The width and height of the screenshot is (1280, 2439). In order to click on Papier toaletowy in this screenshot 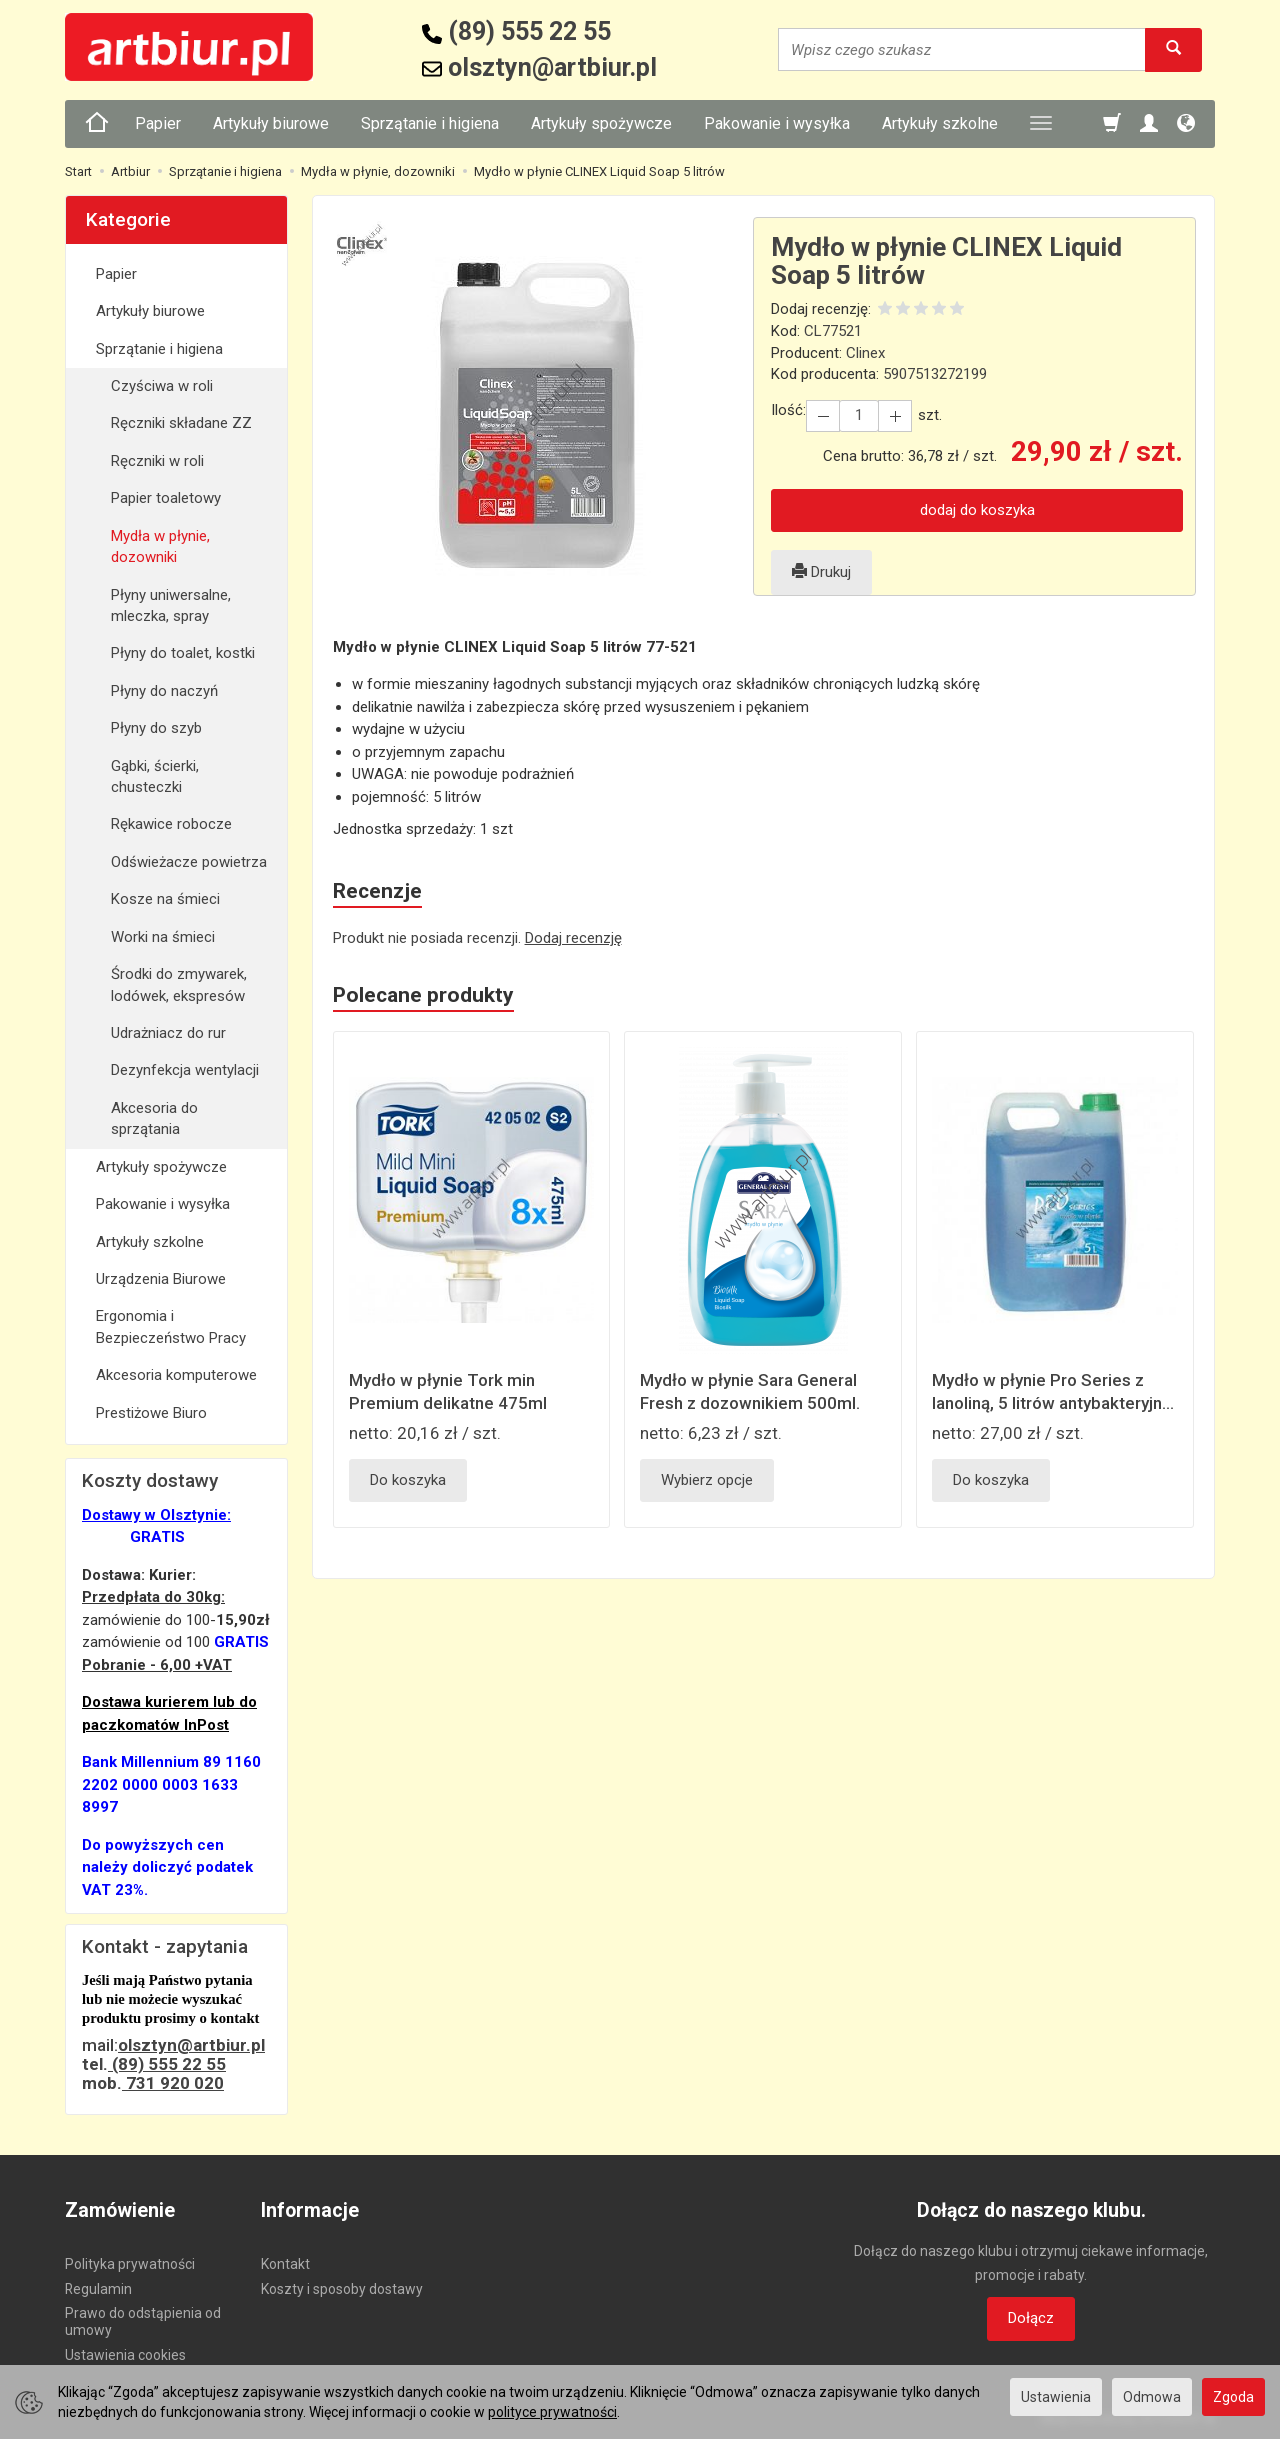, I will do `click(166, 498)`.